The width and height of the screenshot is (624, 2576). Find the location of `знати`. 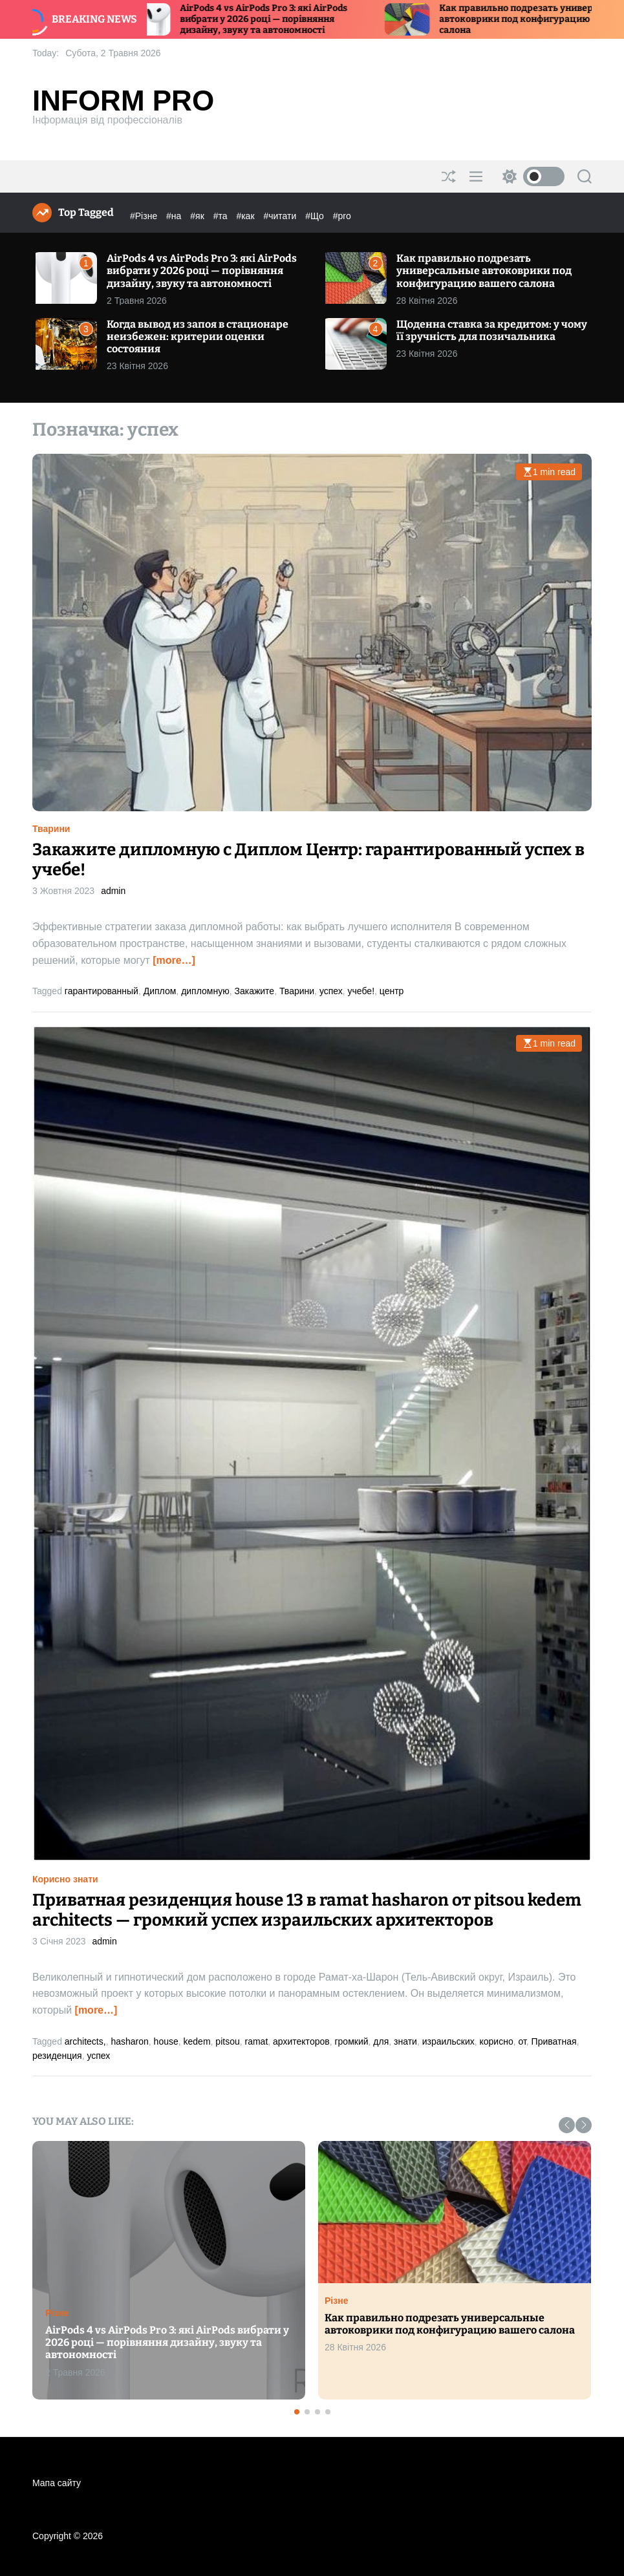

знати is located at coordinates (405, 2041).